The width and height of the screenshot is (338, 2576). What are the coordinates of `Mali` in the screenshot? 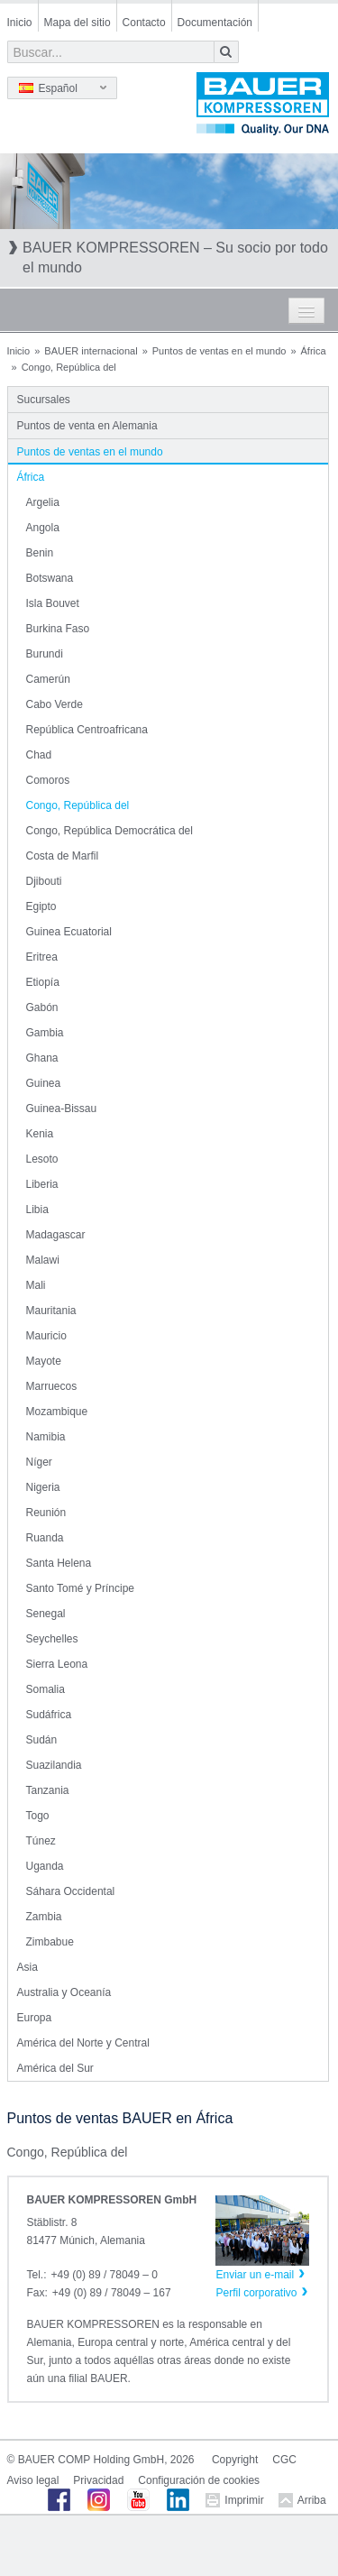 It's located at (36, 1285).